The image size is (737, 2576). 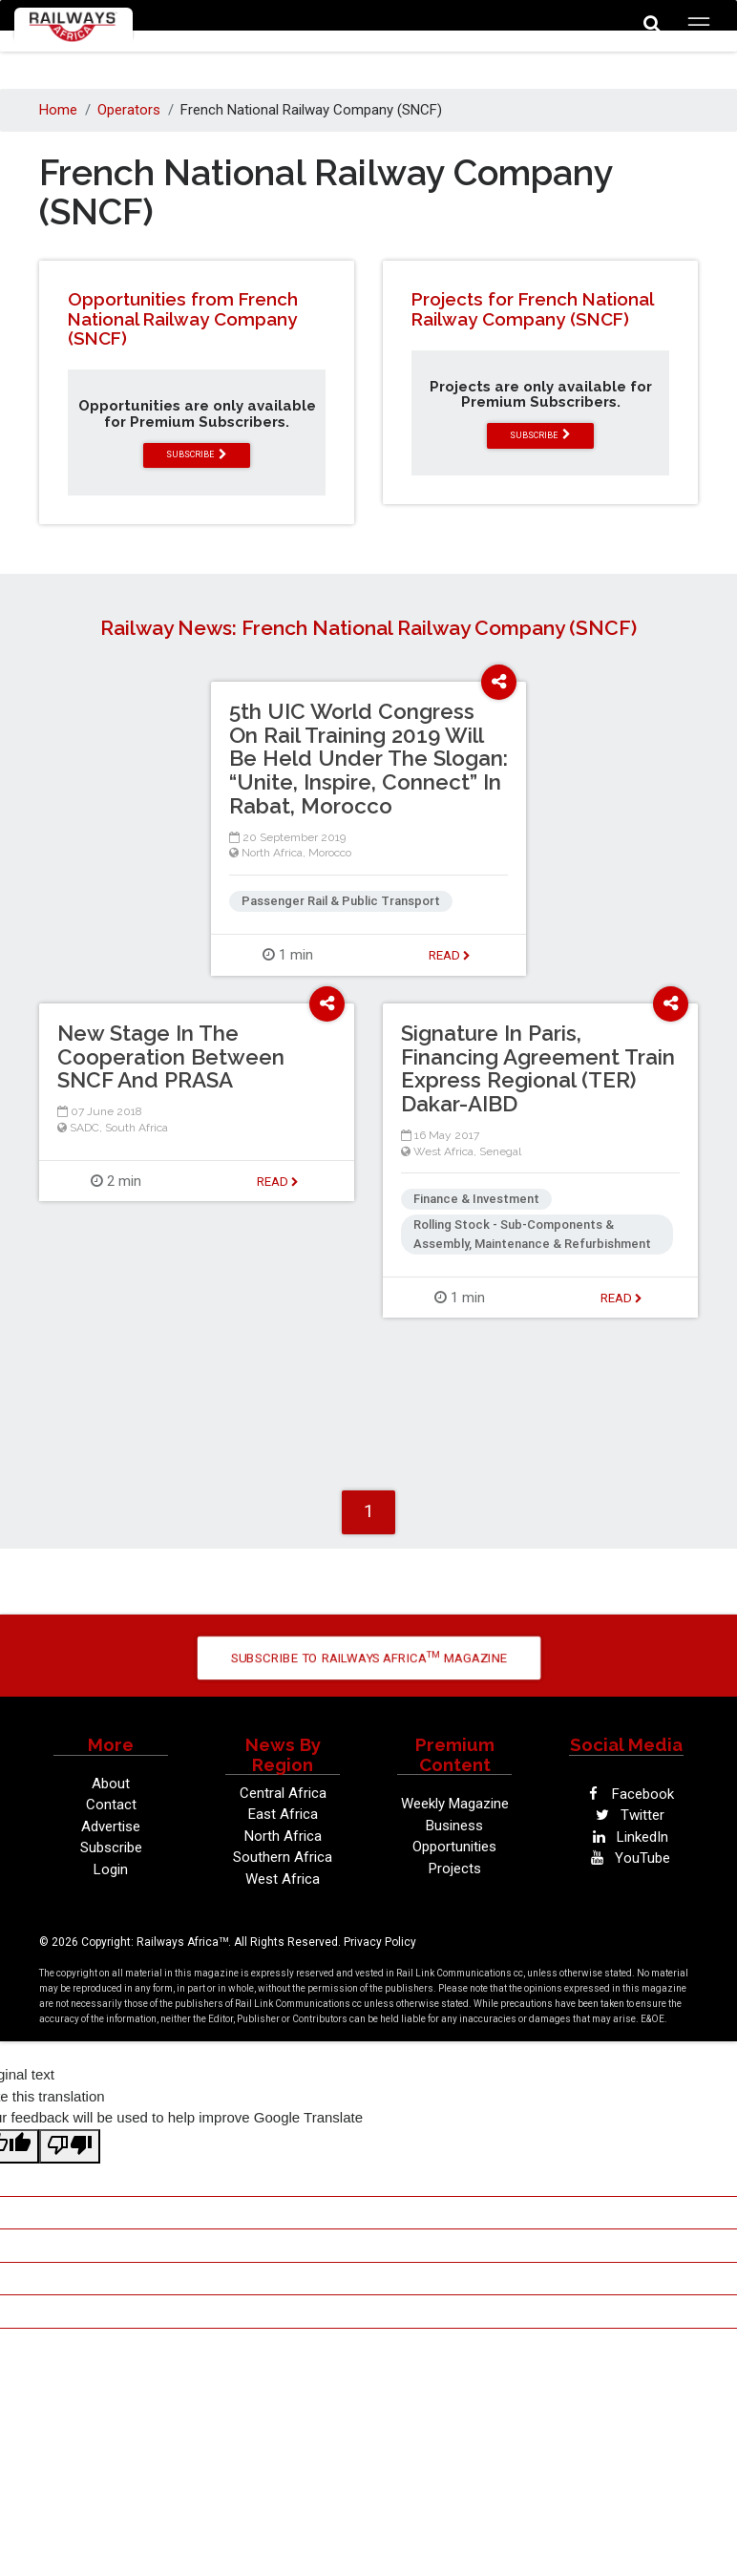 I want to click on Privacy Policy, so click(x=380, y=1942).